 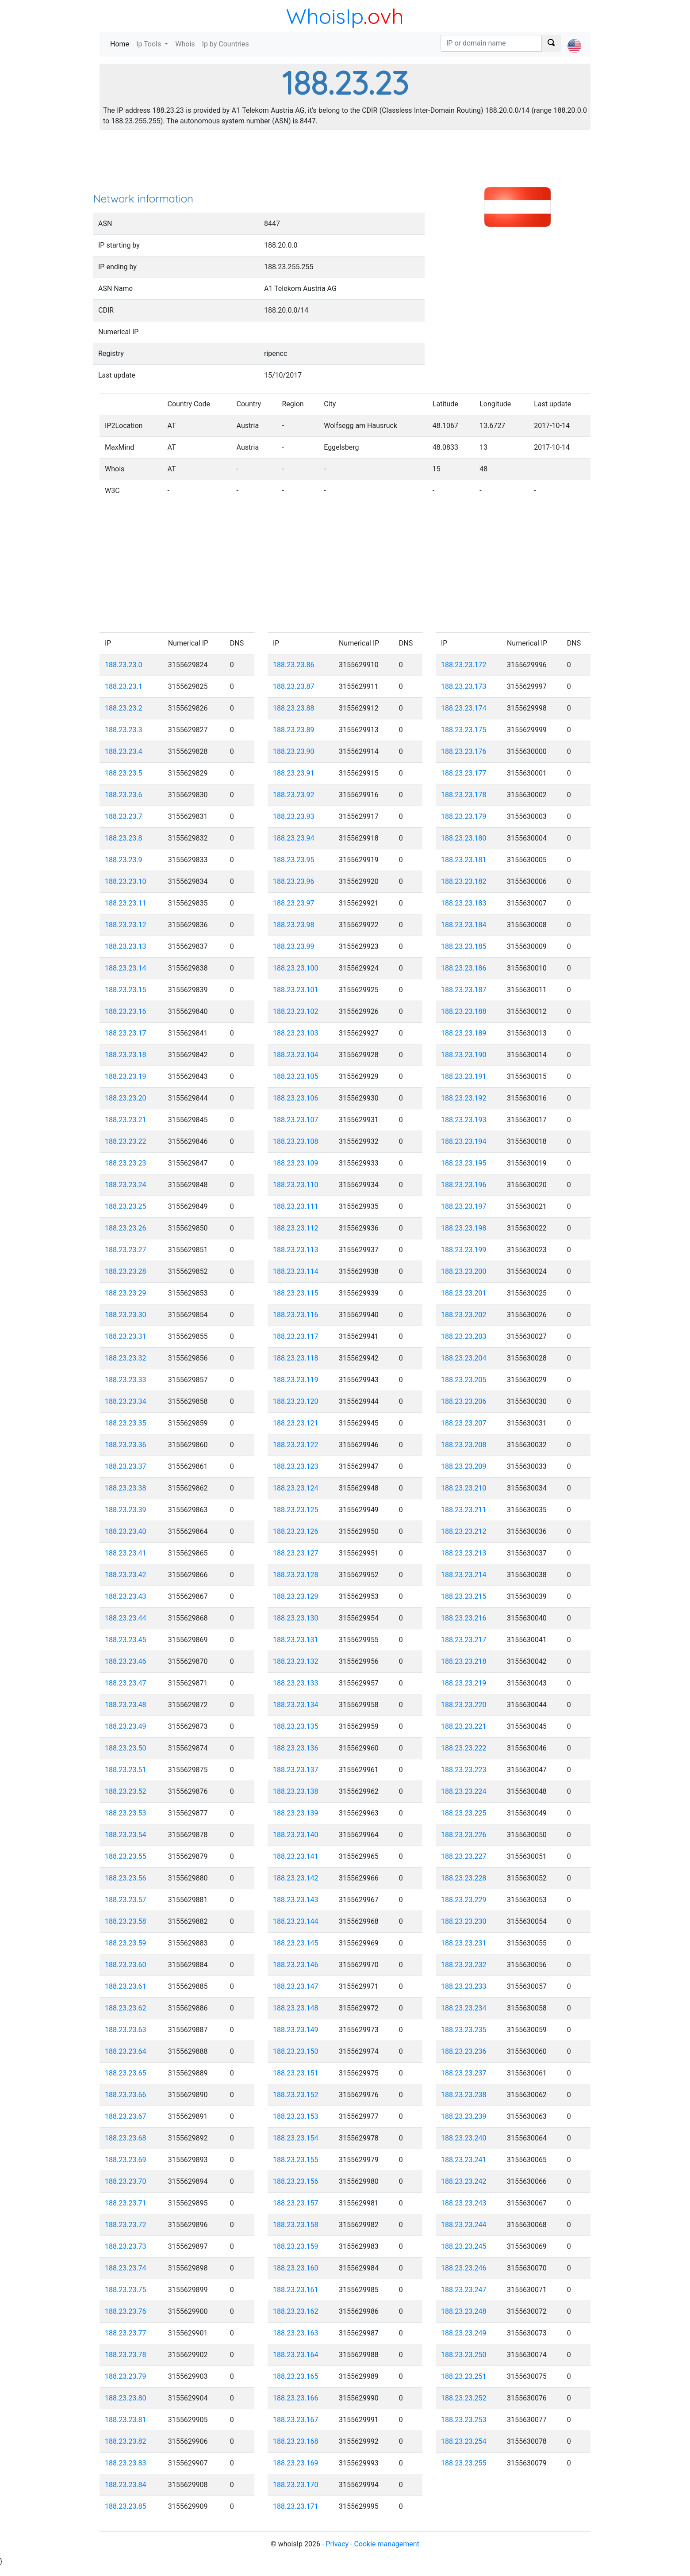 What do you see at coordinates (295, 2355) in the screenshot?
I see `188.23.23.164` at bounding box center [295, 2355].